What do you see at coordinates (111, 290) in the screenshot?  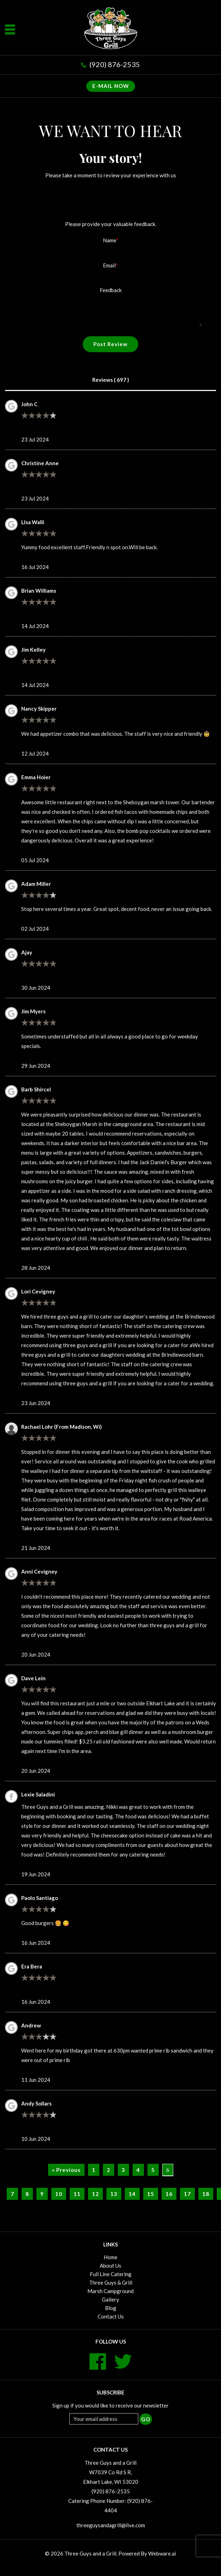 I see `Feedback` at bounding box center [111, 290].